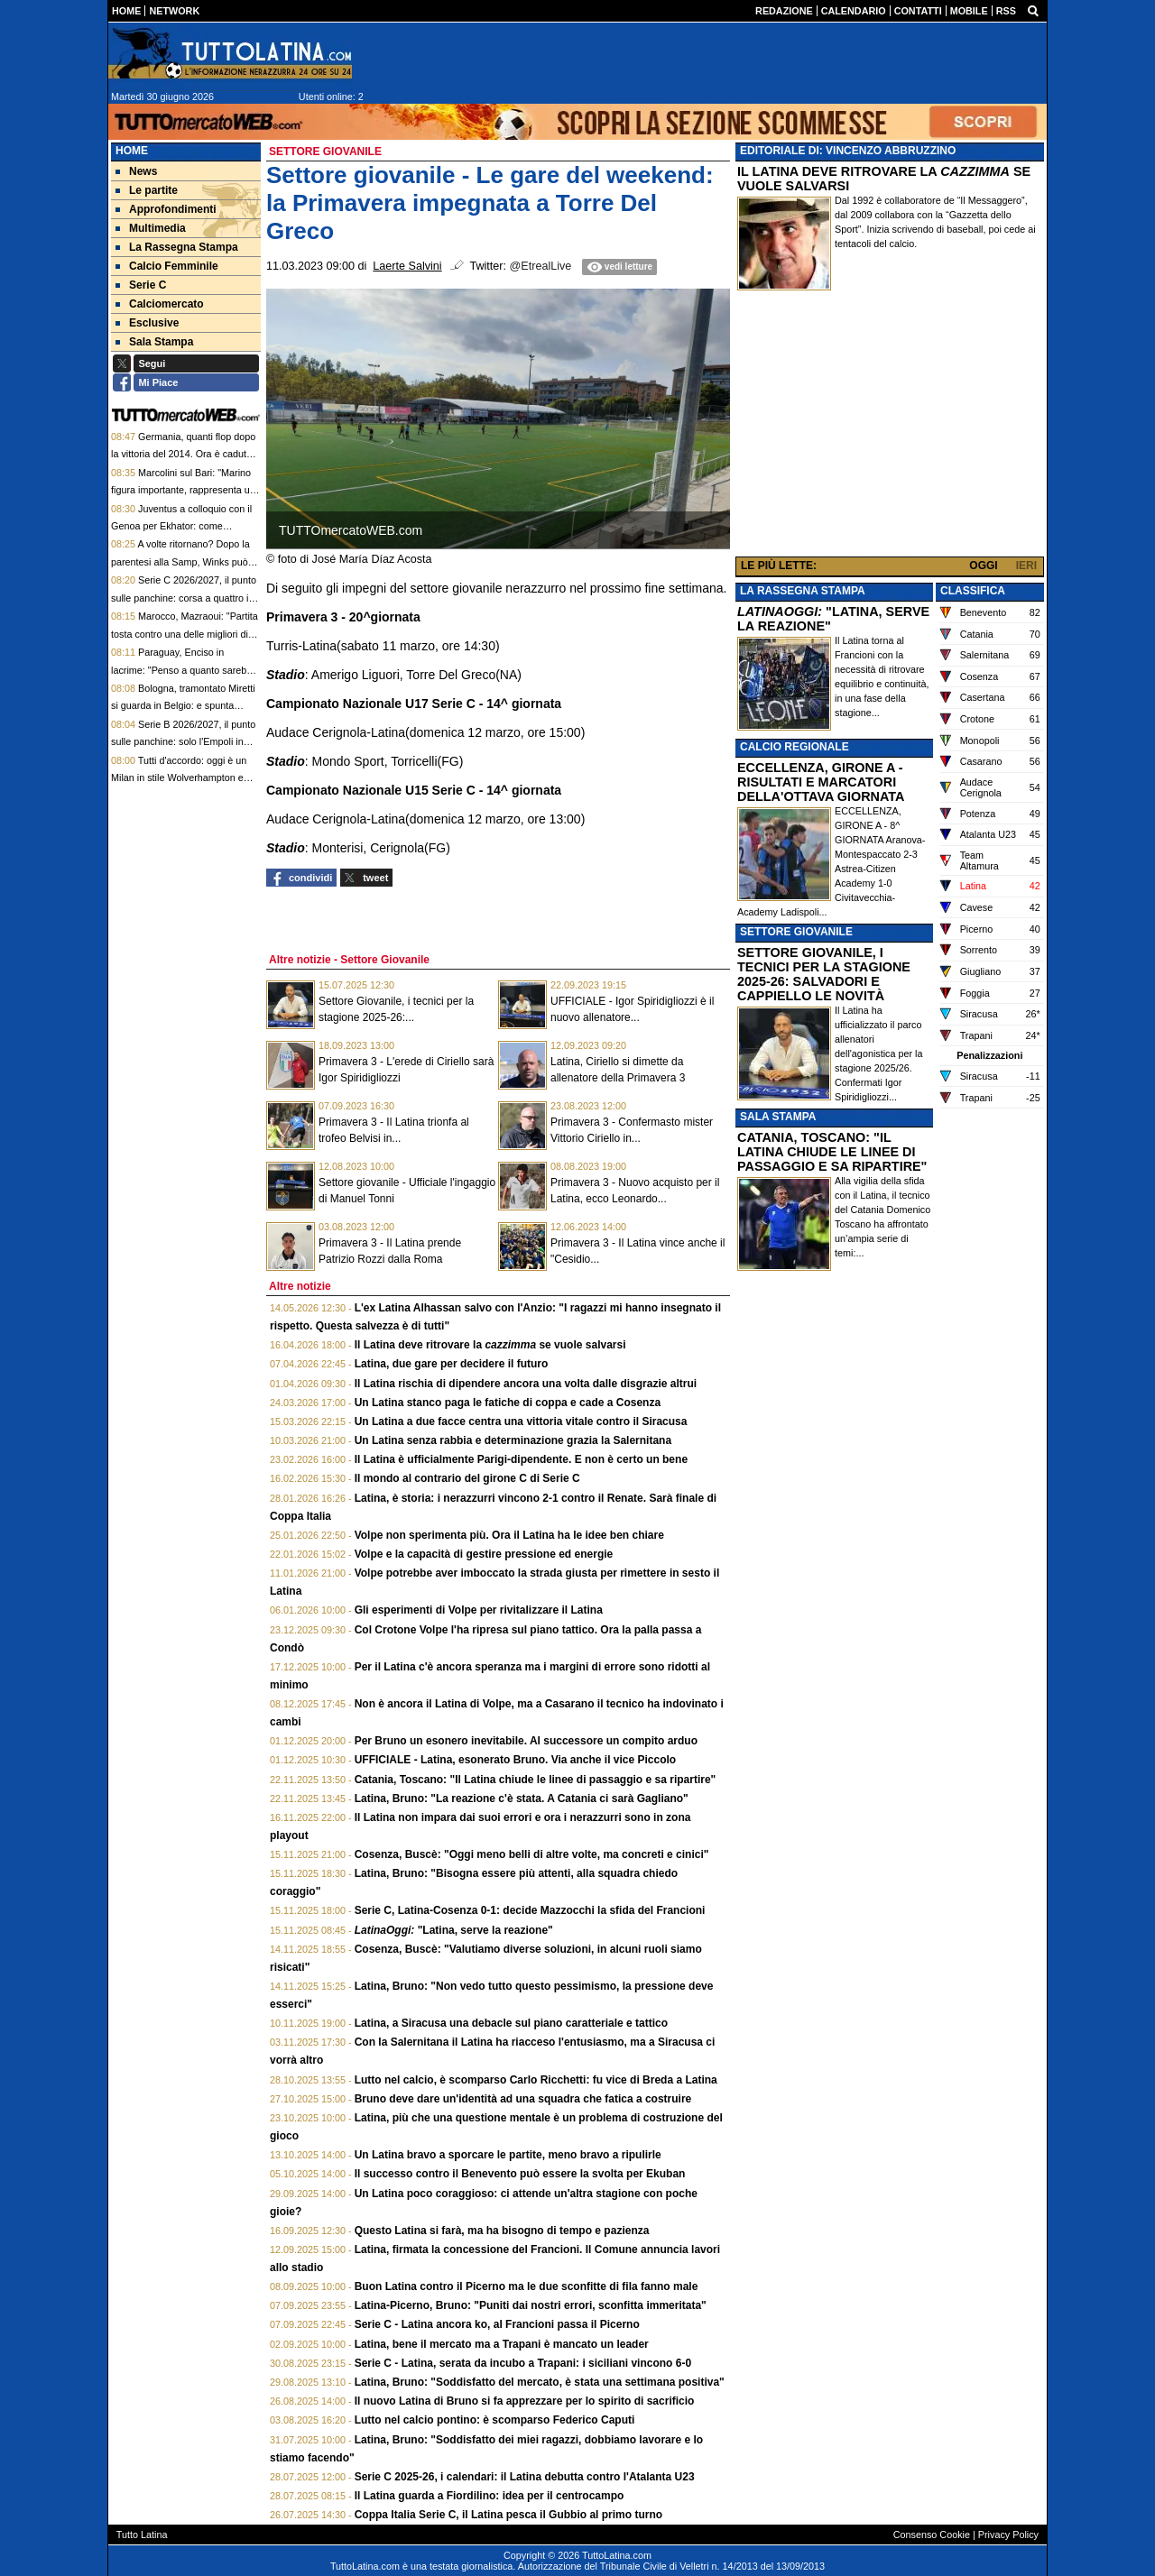 The height and width of the screenshot is (2576, 1155). What do you see at coordinates (132, 150) in the screenshot?
I see `Home` at bounding box center [132, 150].